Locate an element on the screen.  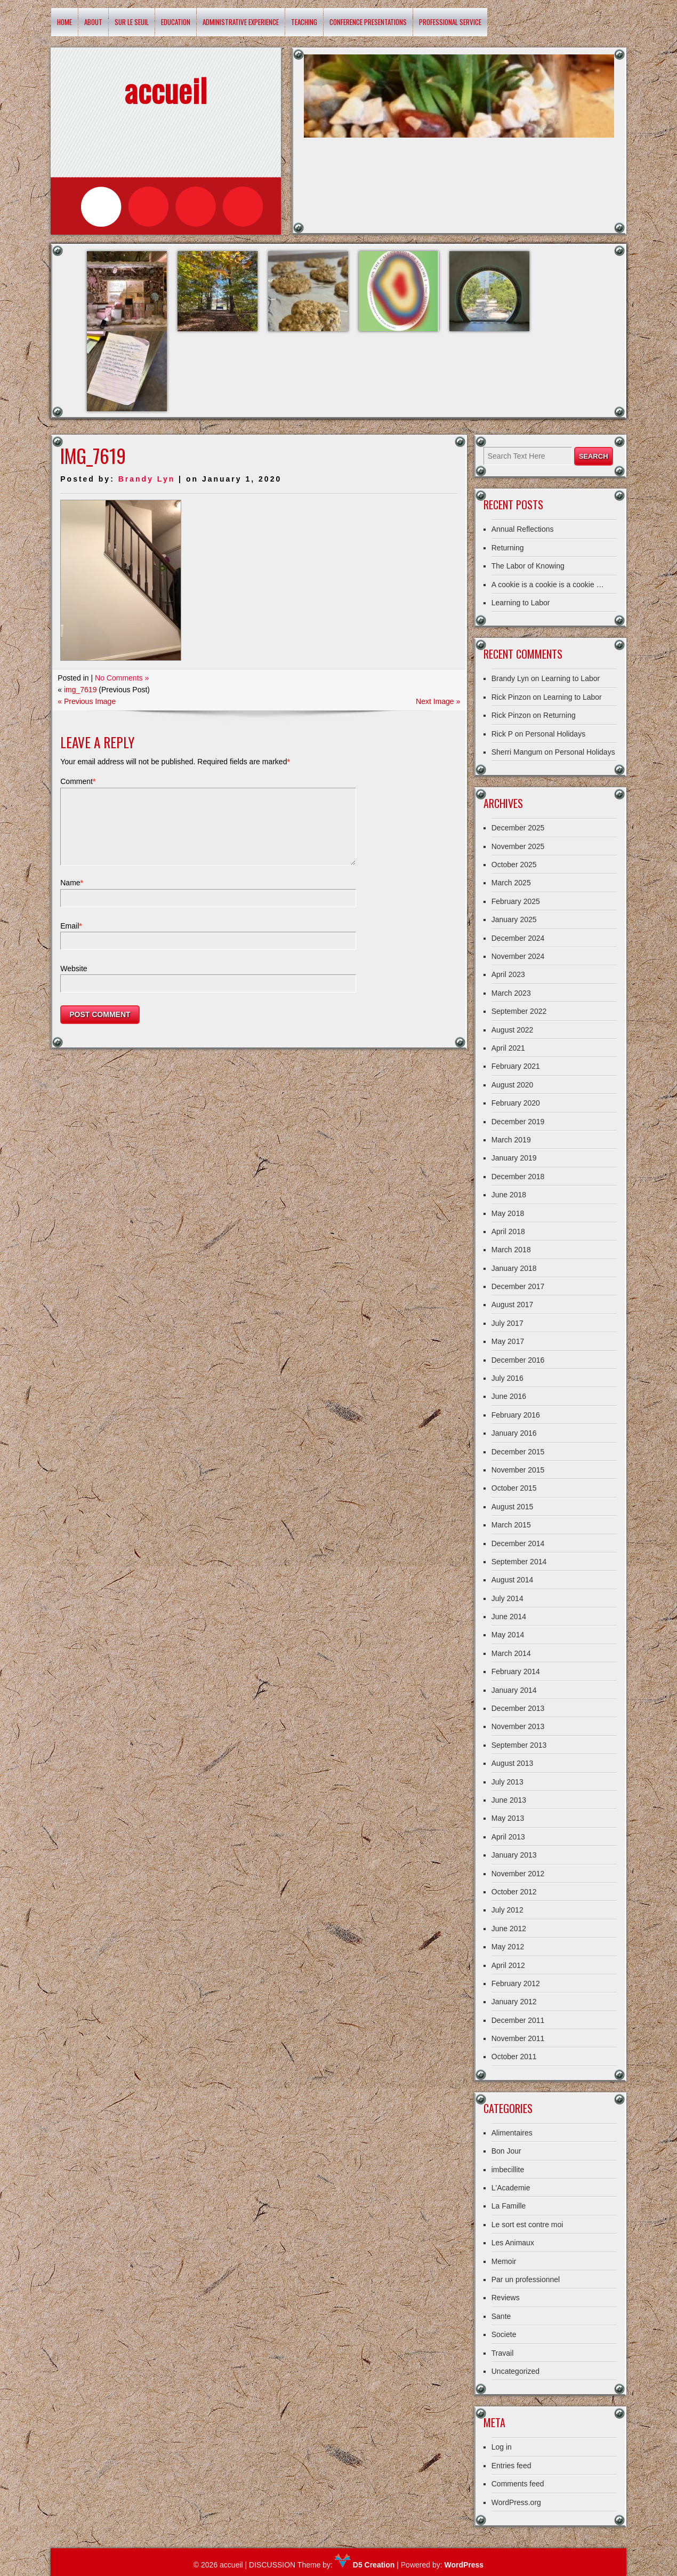
October 2025 is located at coordinates (514, 864).